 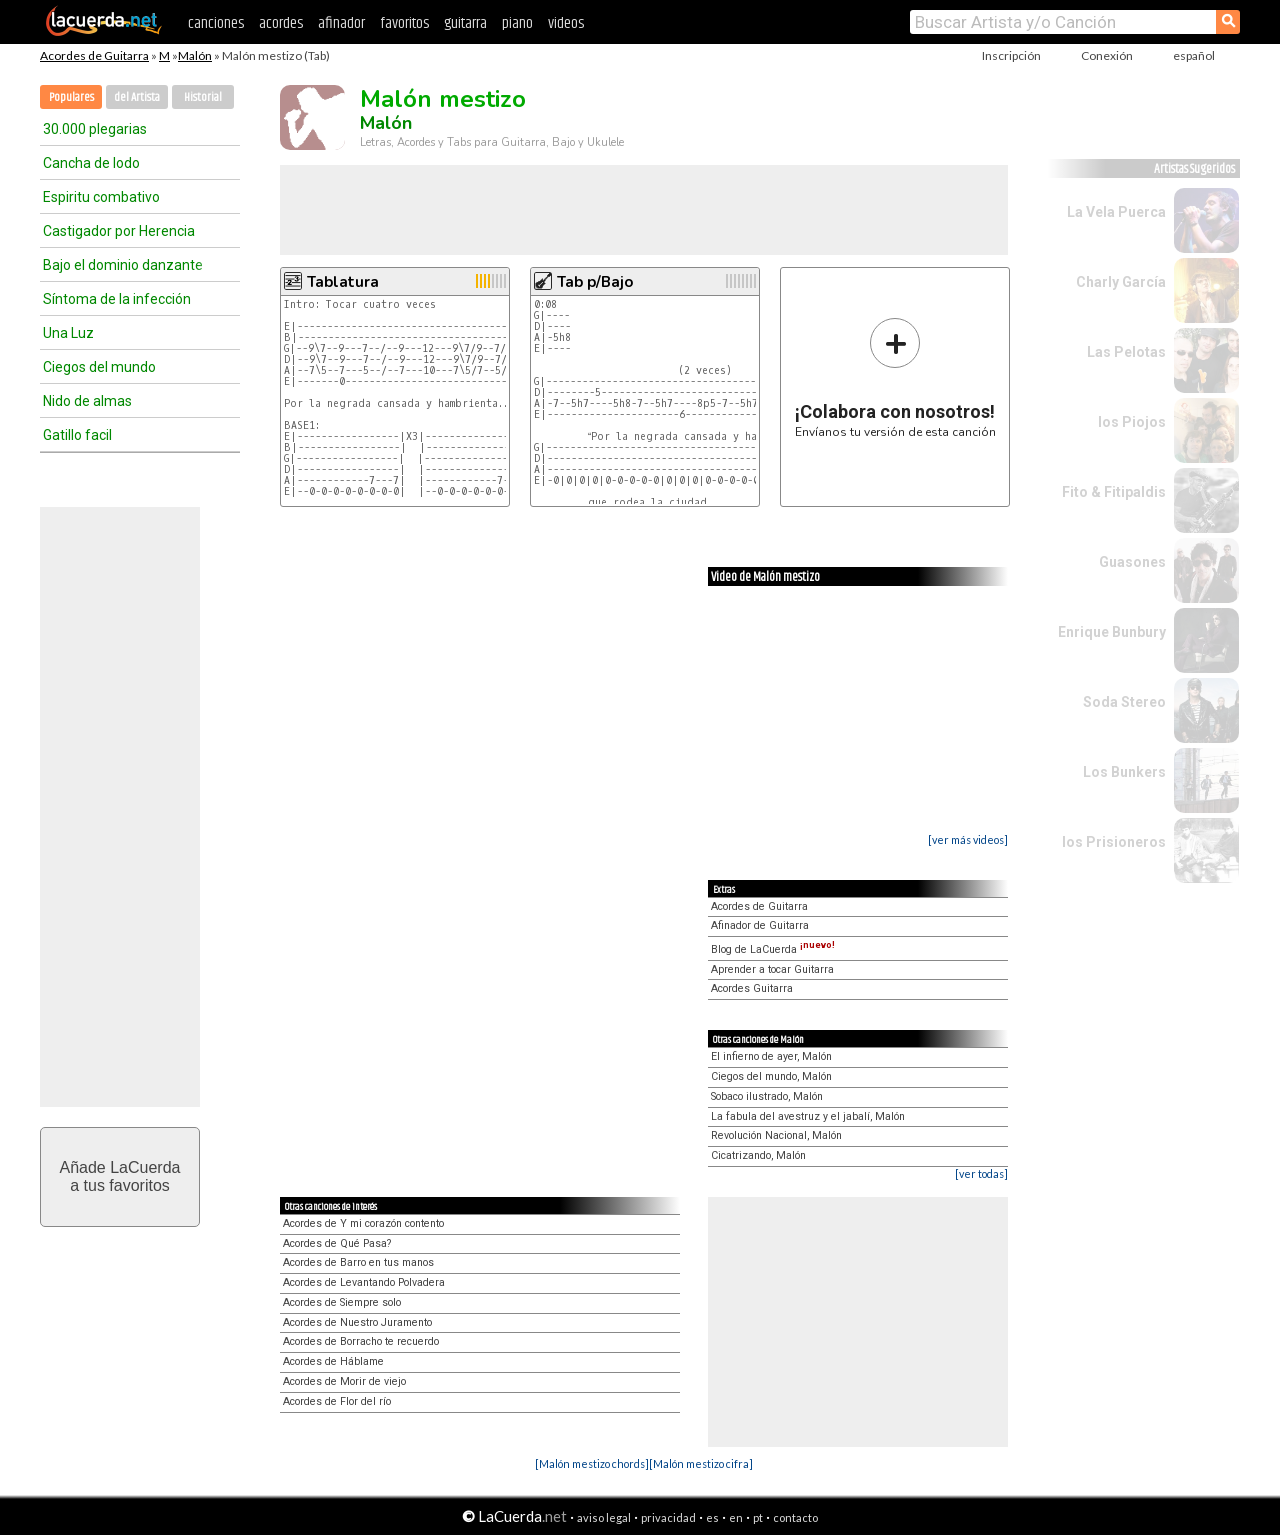 I want to click on Acordes de Siempre solo, so click(x=342, y=1302).